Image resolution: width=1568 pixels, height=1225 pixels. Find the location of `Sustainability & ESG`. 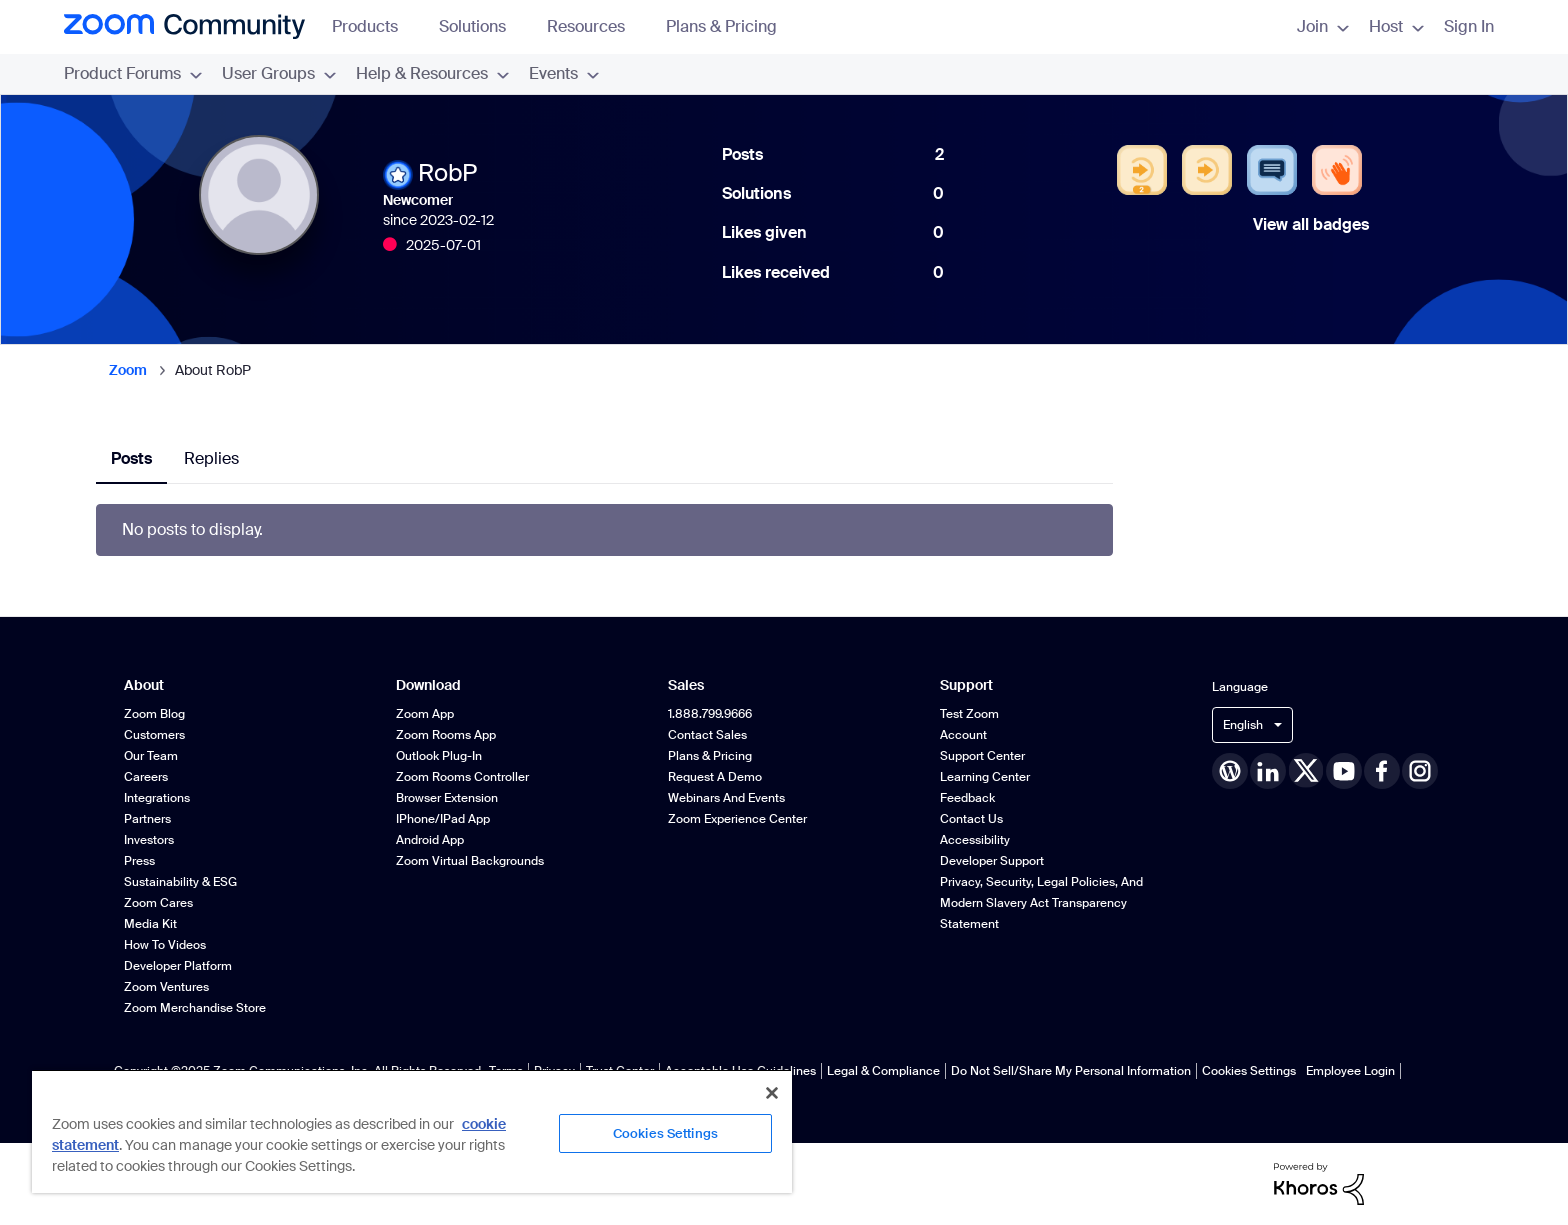

Sustainability & ESG is located at coordinates (180, 882).